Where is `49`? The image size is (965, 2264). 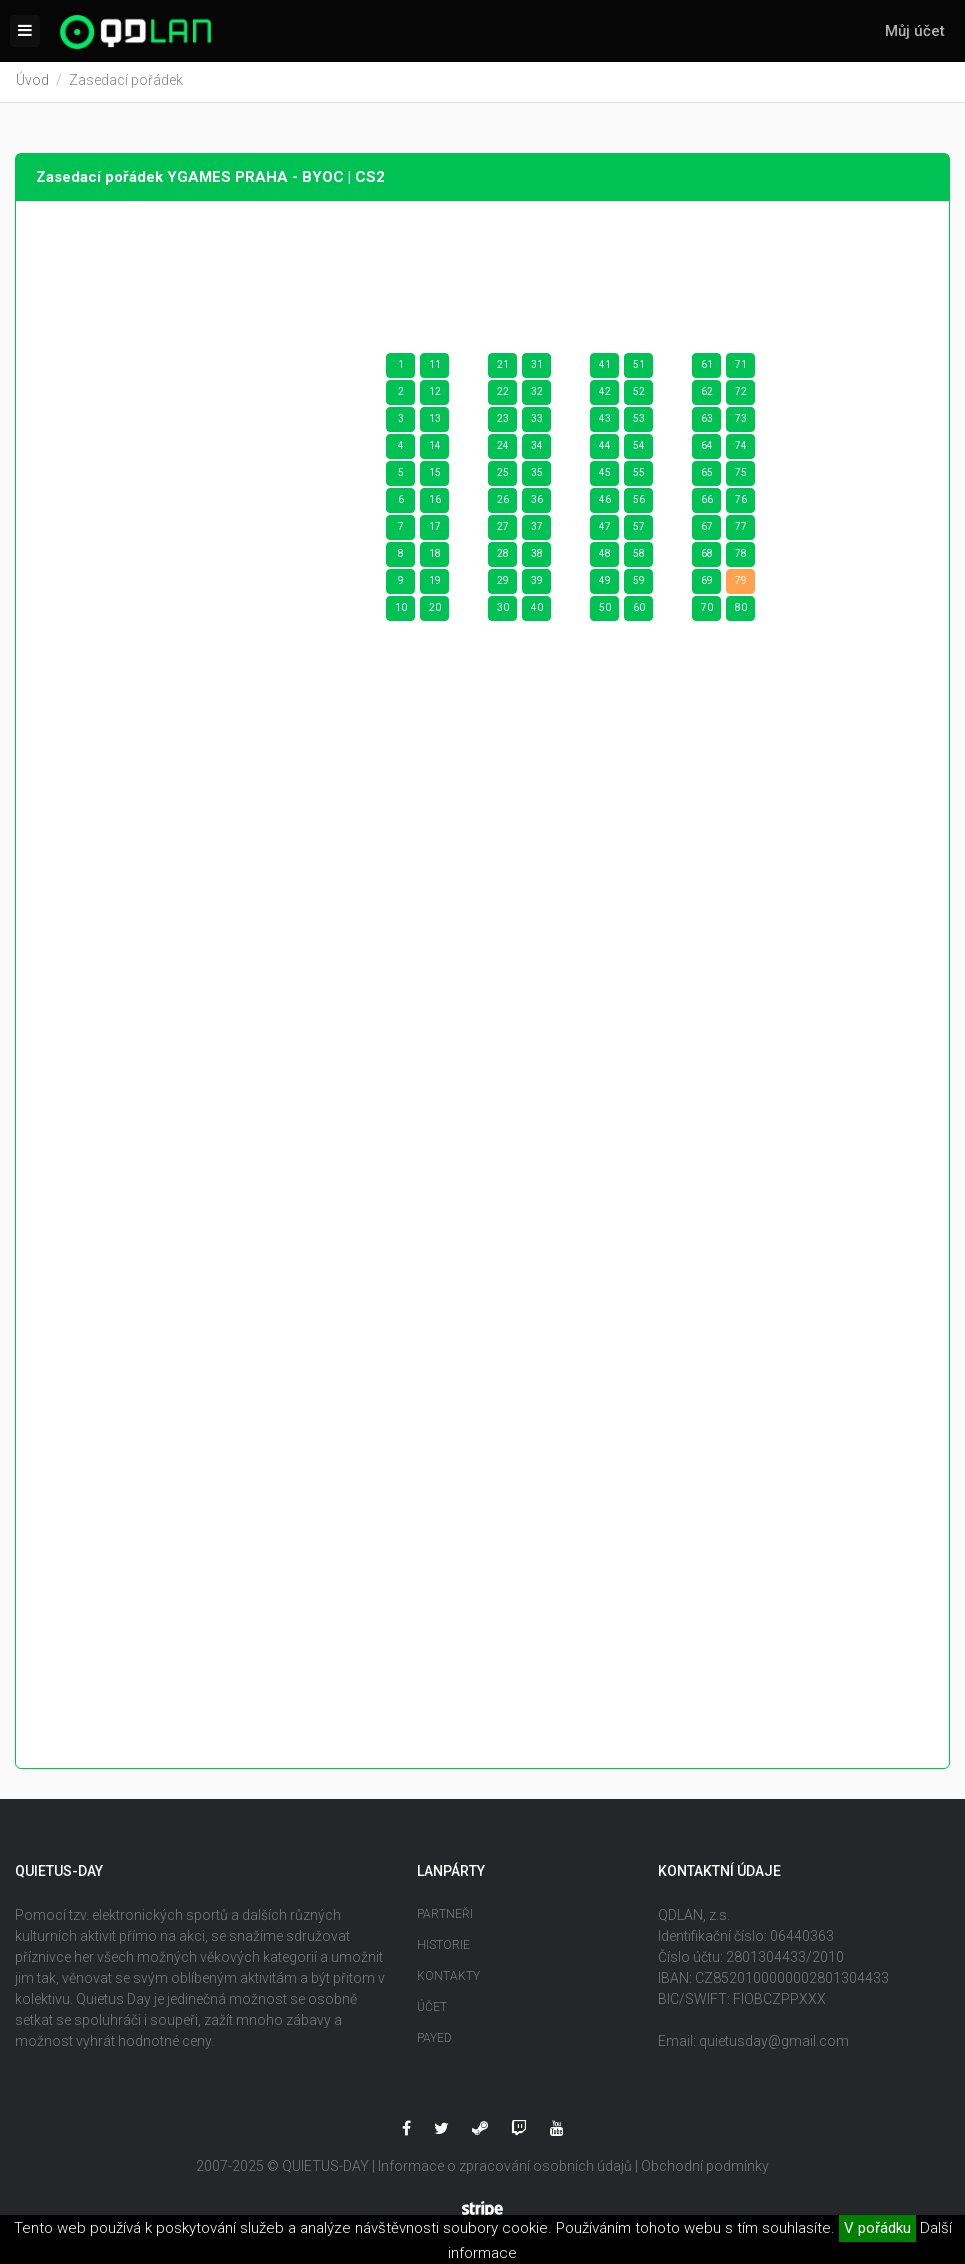 49 is located at coordinates (605, 583).